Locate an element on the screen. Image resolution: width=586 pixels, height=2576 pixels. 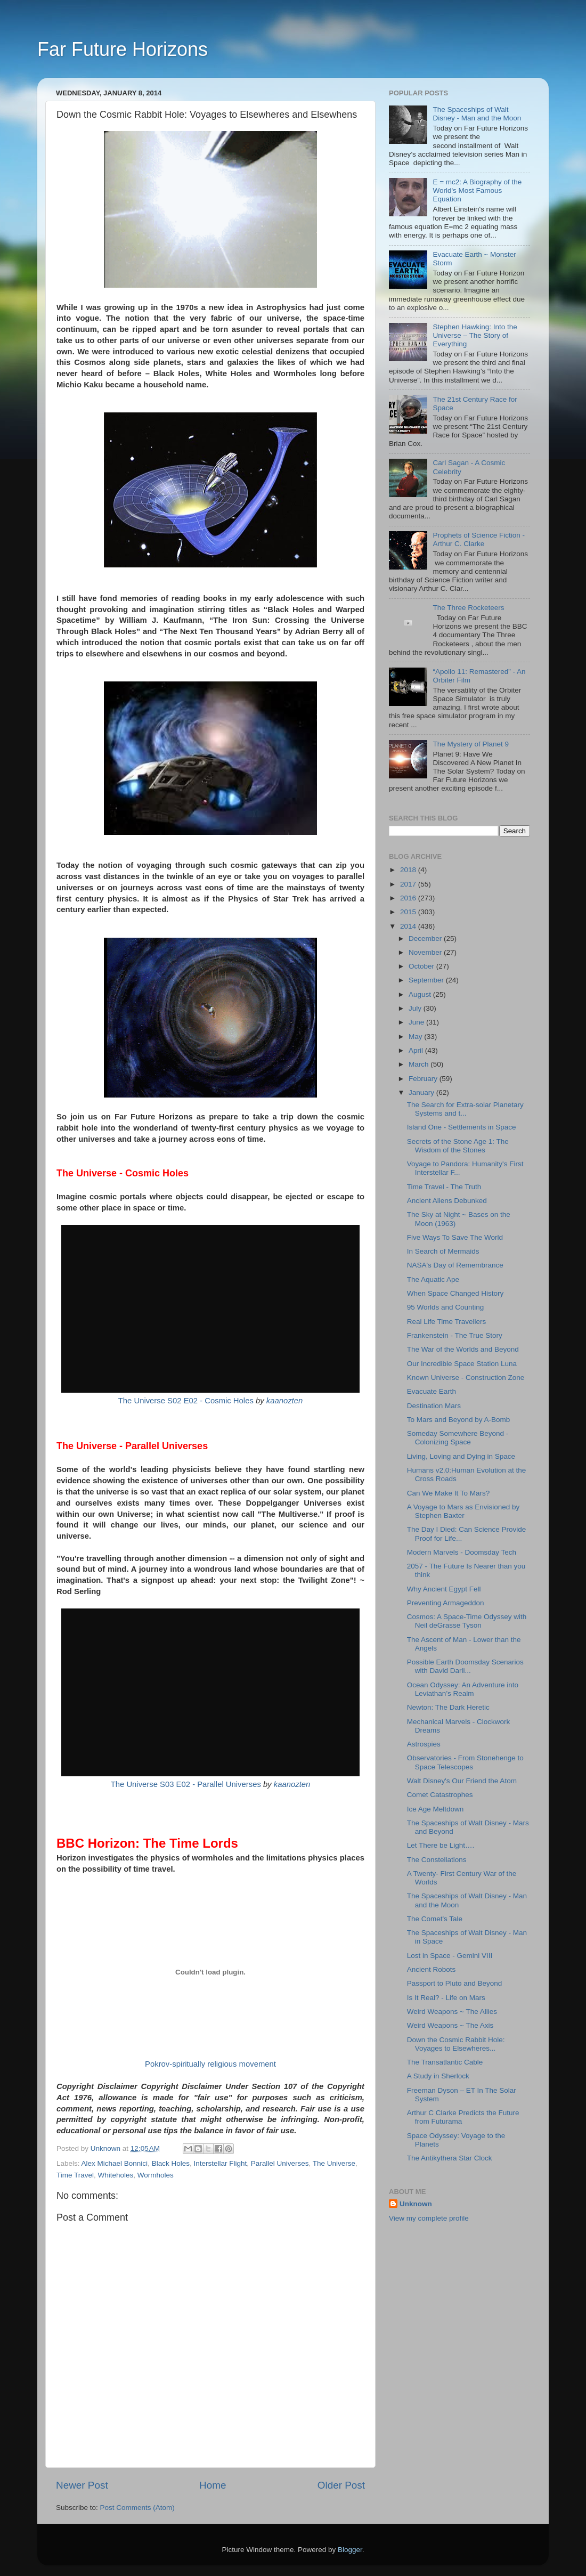
Cosmos: A Space-Time Odyssey with Neil deGrasse Tyson is located at coordinates (467, 1621).